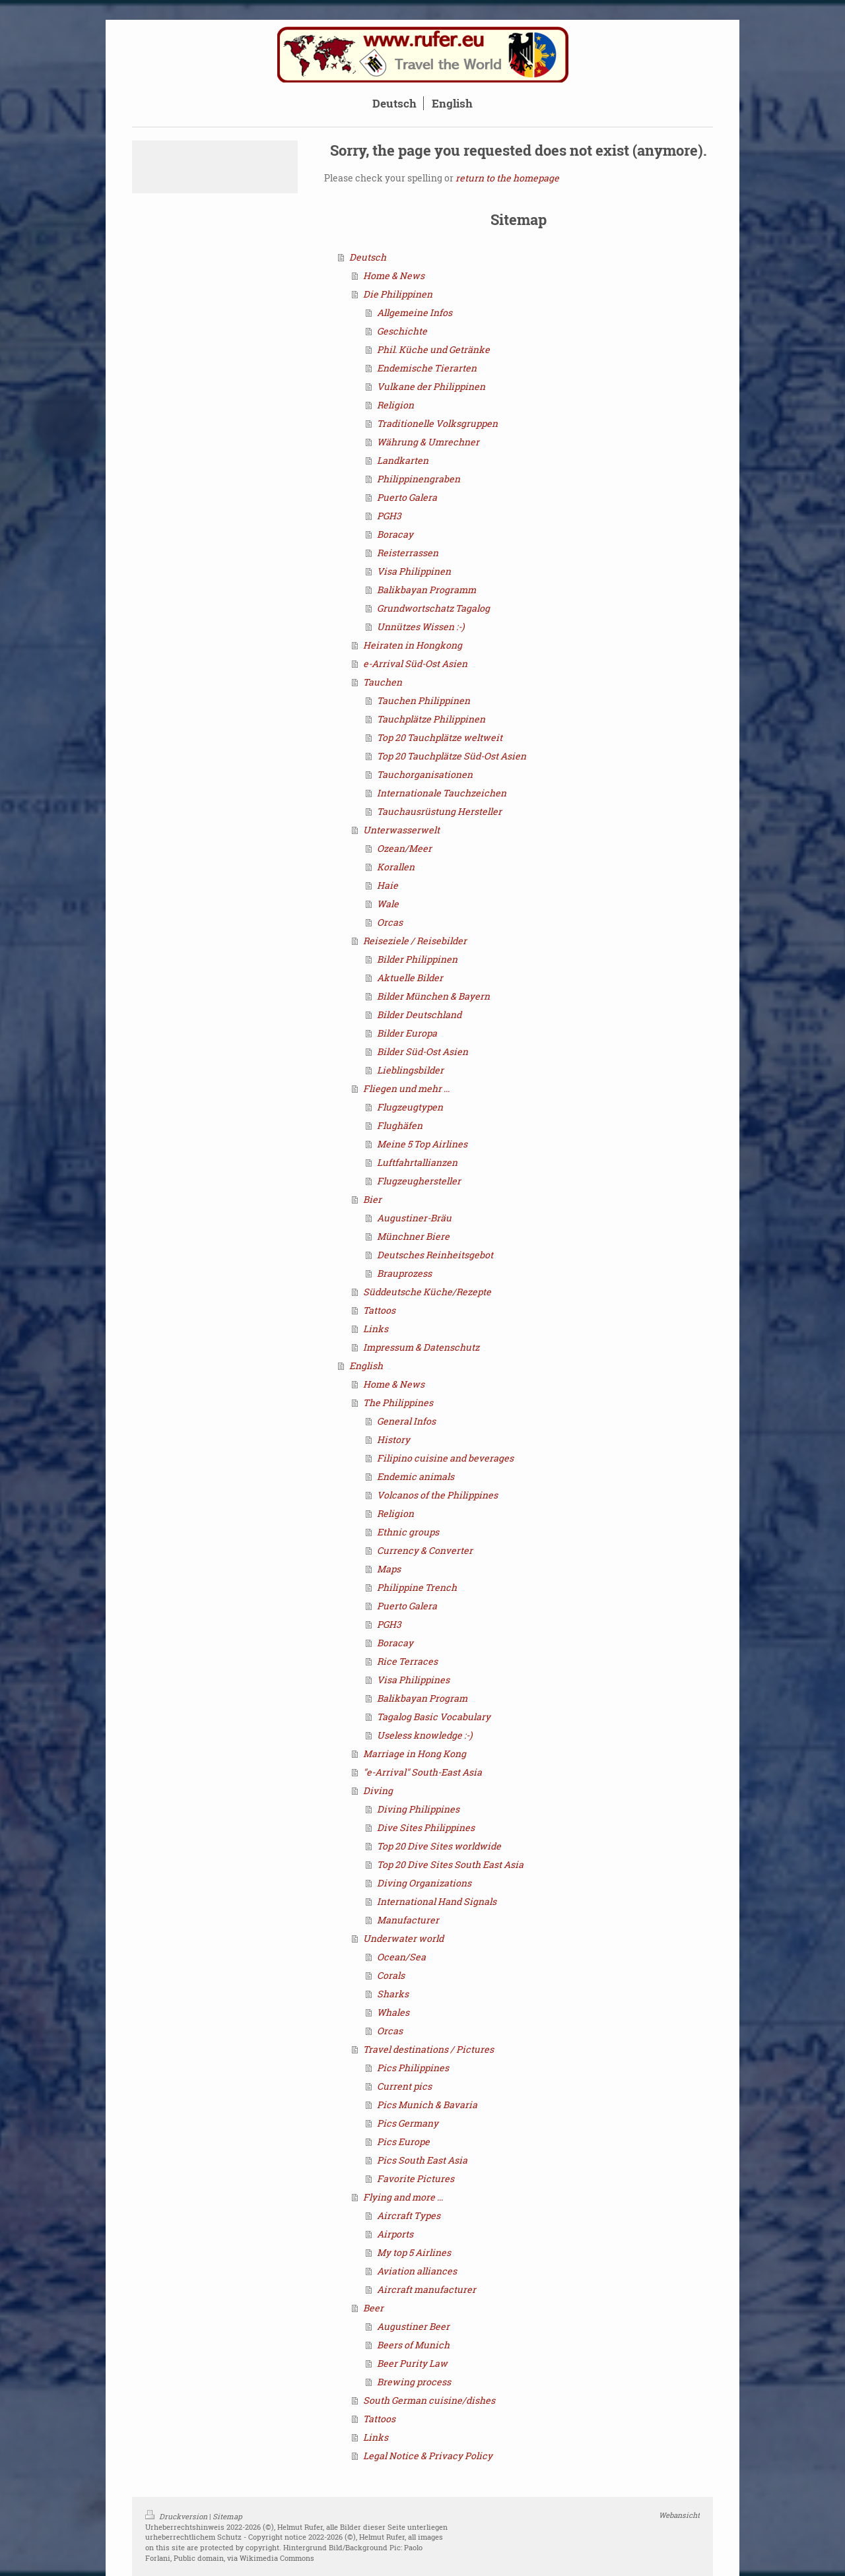  Describe the element at coordinates (436, 1901) in the screenshot. I see `International Hand Signals` at that location.